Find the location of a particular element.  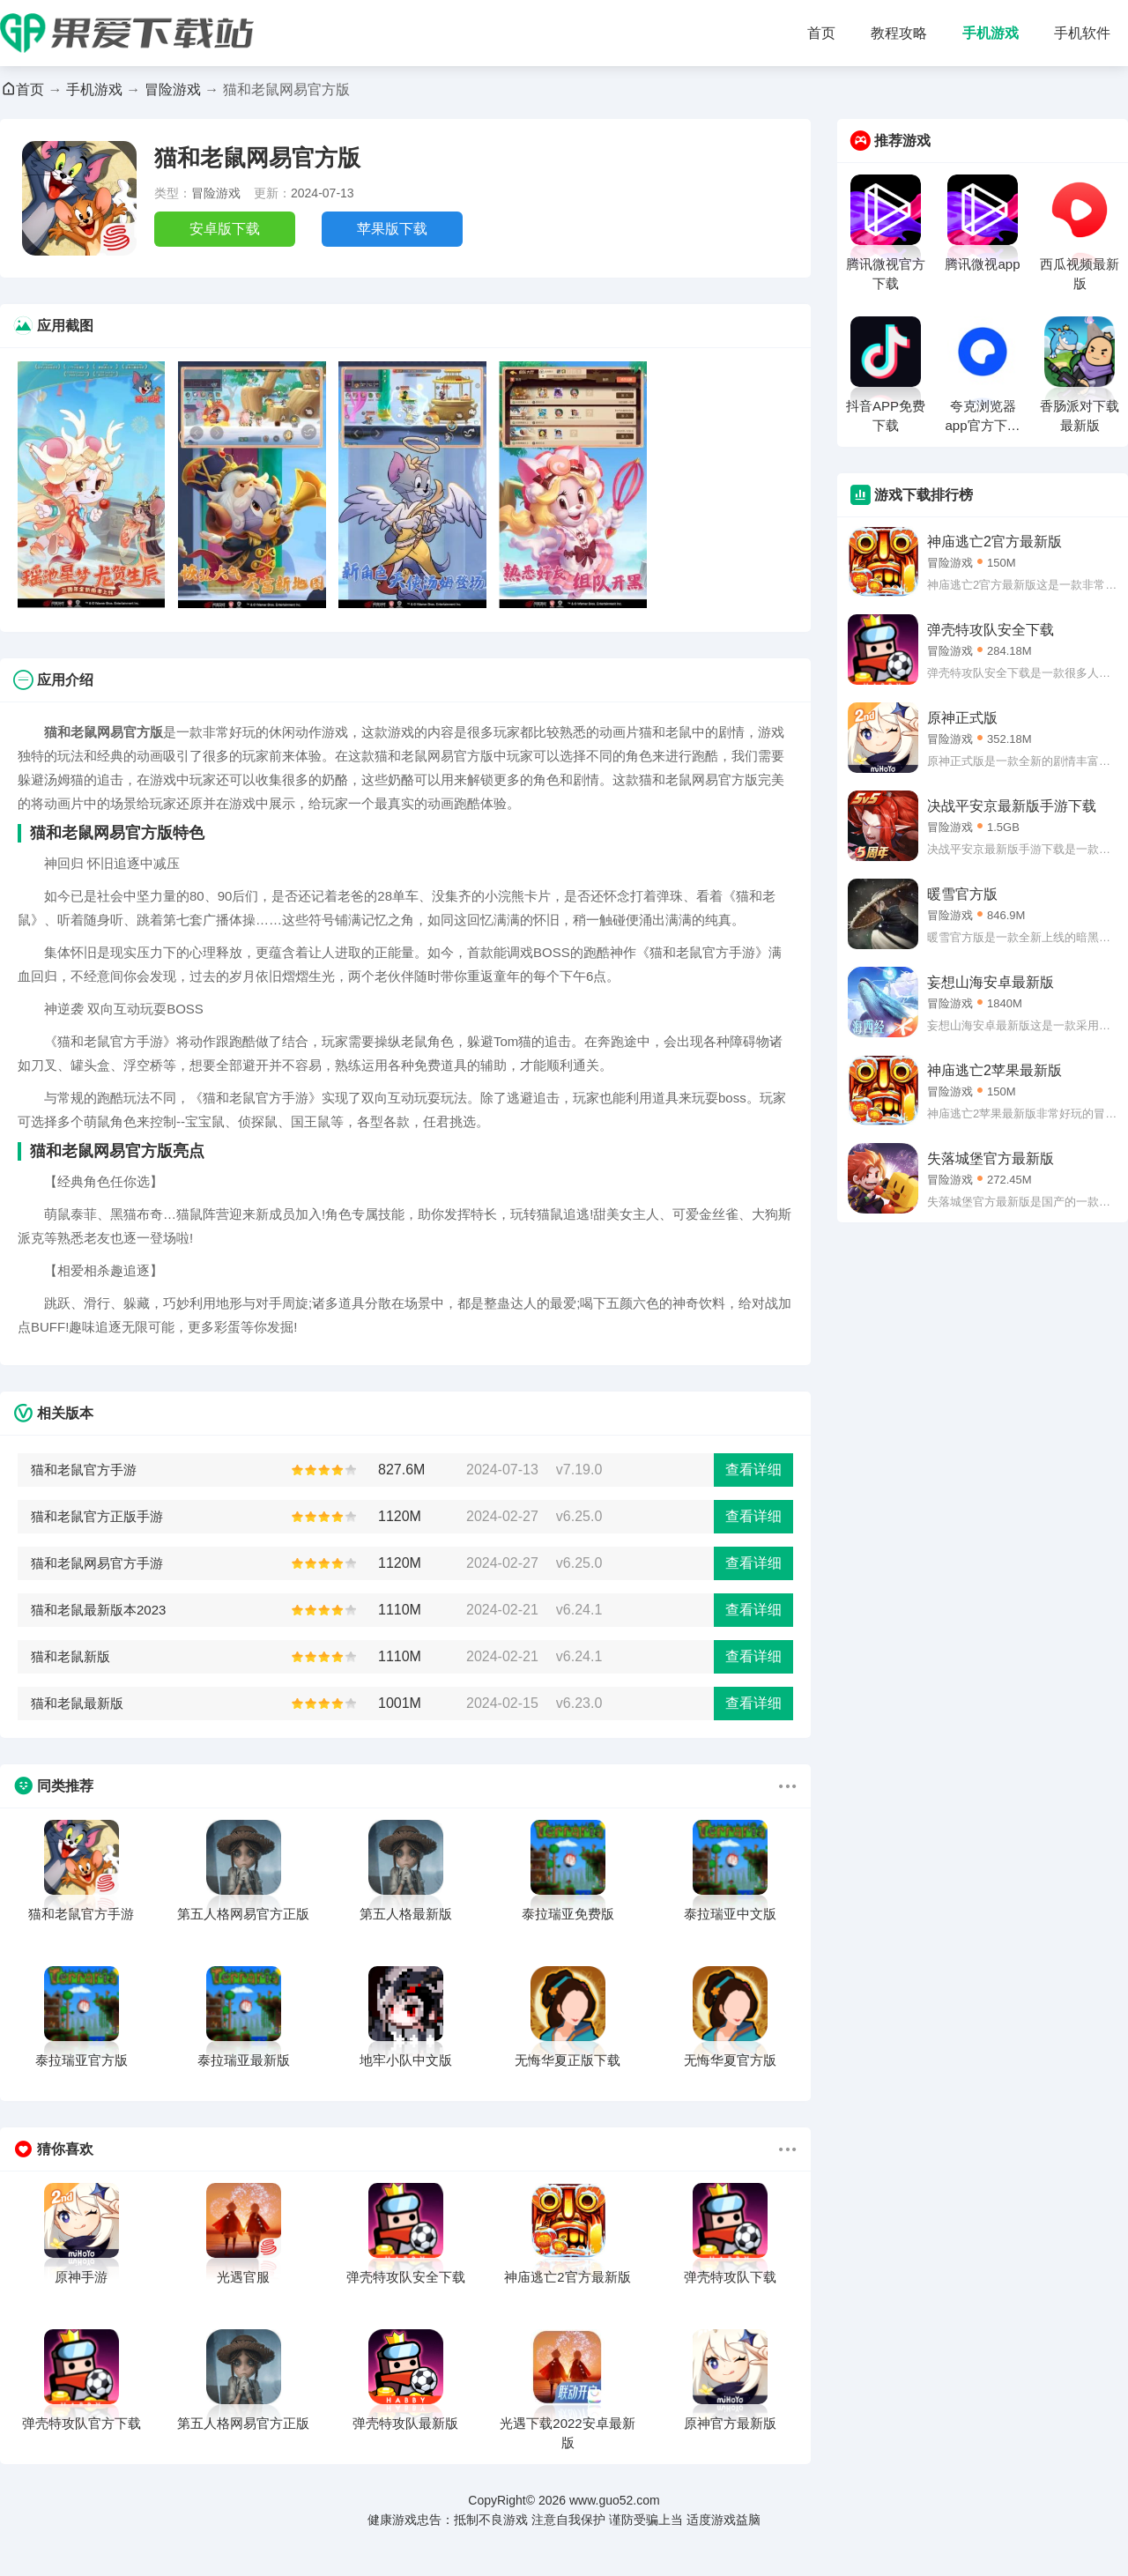

www.guo52.com is located at coordinates (614, 2500).